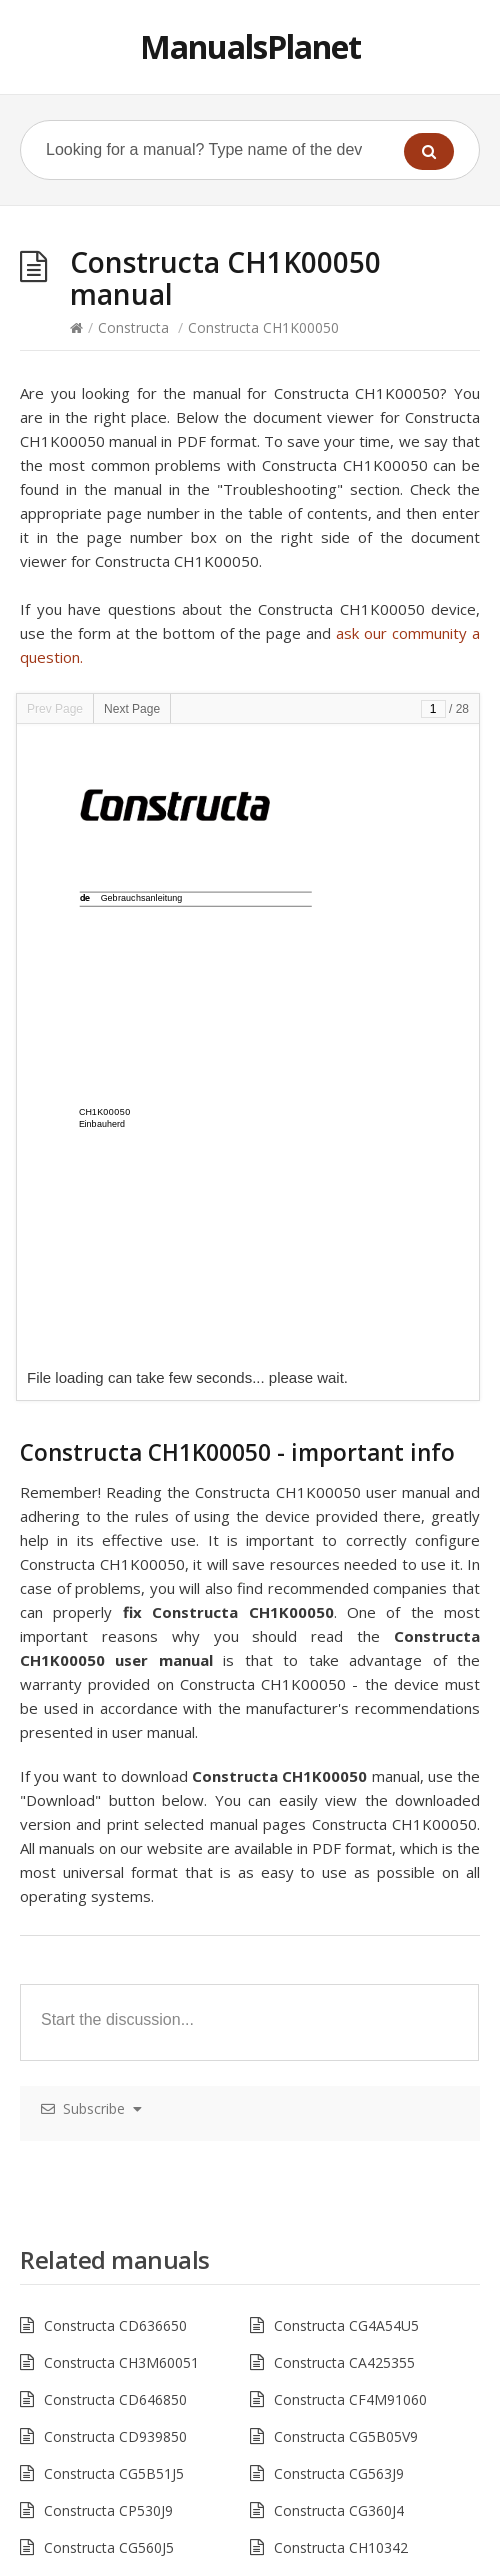 Image resolution: width=500 pixels, height=2573 pixels. I want to click on Constructa CA425355, so click(344, 1730).